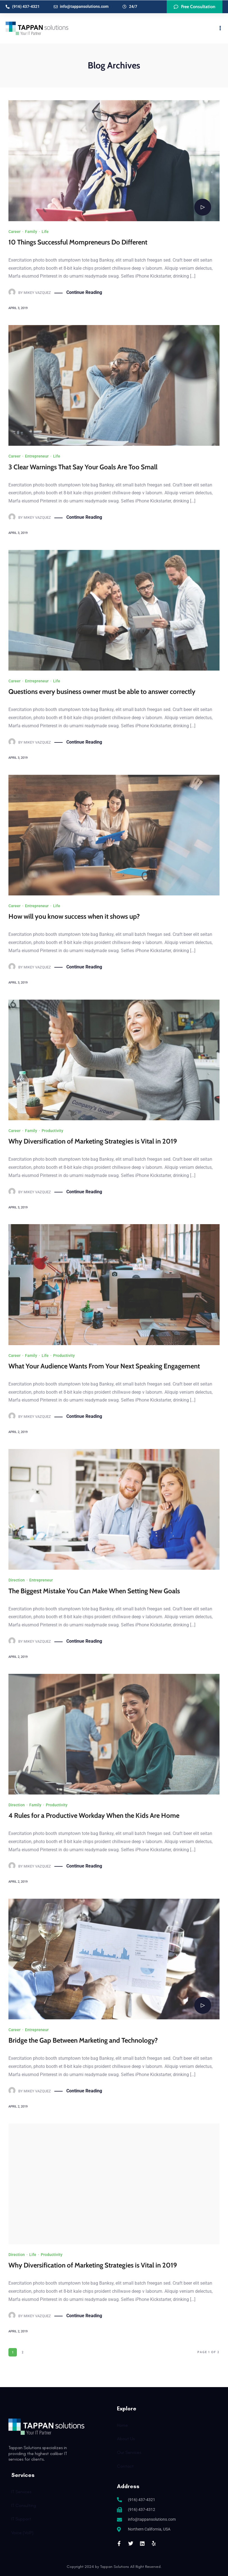 The height and width of the screenshot is (2576, 228). What do you see at coordinates (14, 231) in the screenshot?
I see `Career` at bounding box center [14, 231].